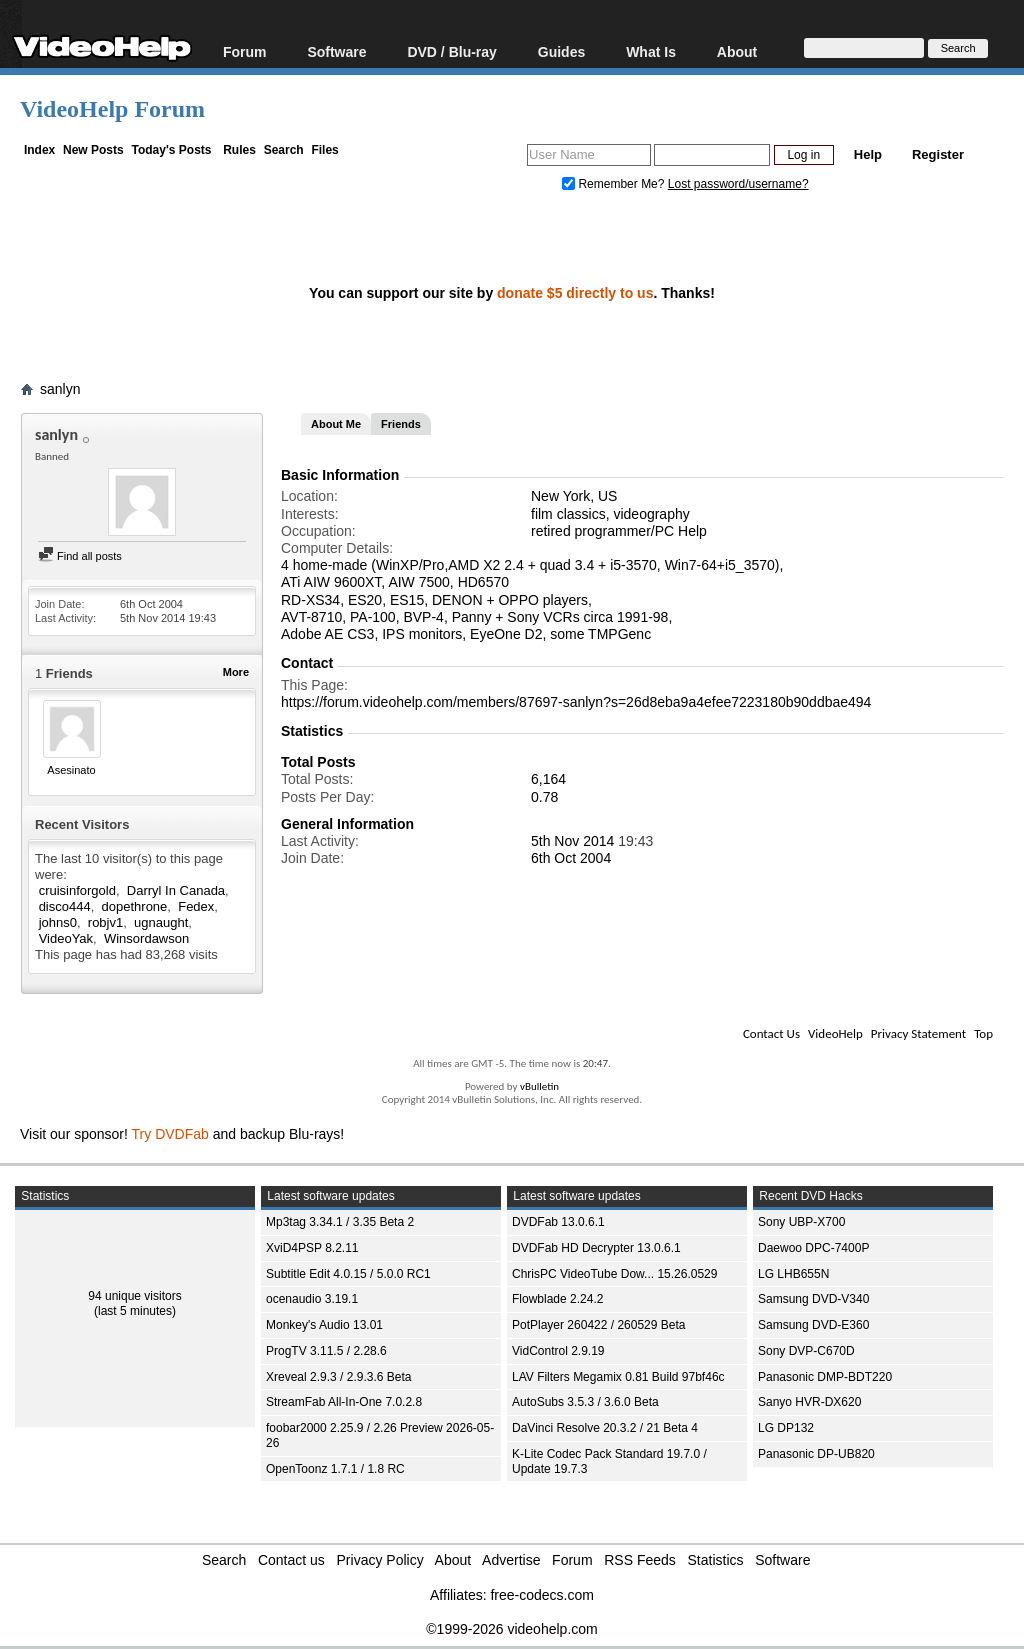  I want to click on DVD / Blu-ray, so click(451, 51).